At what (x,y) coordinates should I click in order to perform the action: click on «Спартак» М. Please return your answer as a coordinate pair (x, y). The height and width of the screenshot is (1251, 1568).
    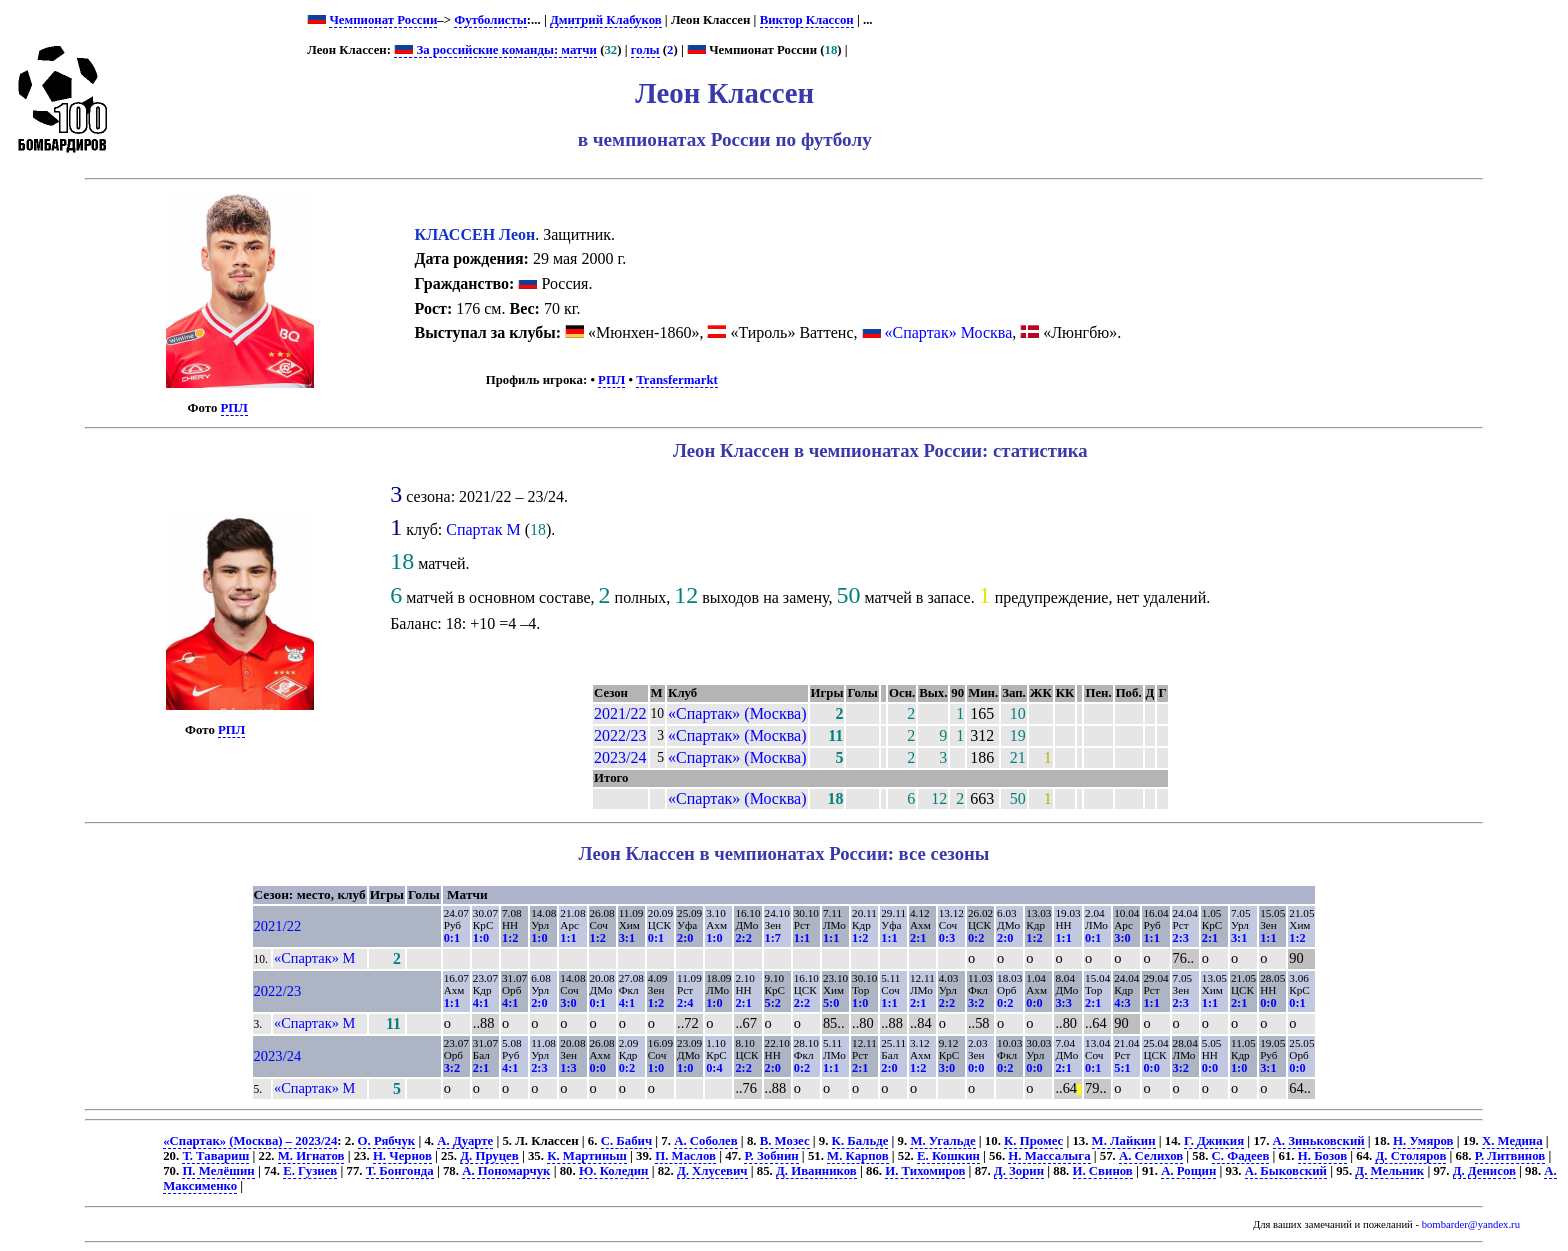
    Looking at the image, I should click on (314, 958).